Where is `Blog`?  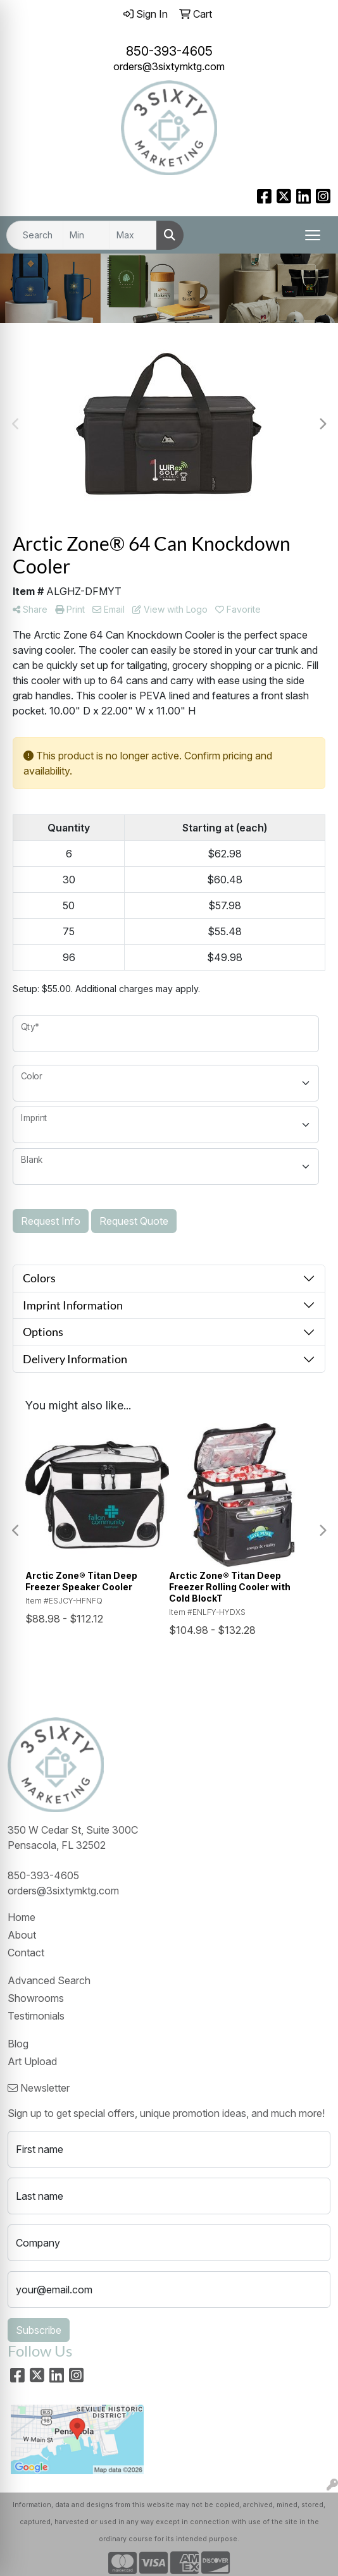 Blog is located at coordinates (18, 2043).